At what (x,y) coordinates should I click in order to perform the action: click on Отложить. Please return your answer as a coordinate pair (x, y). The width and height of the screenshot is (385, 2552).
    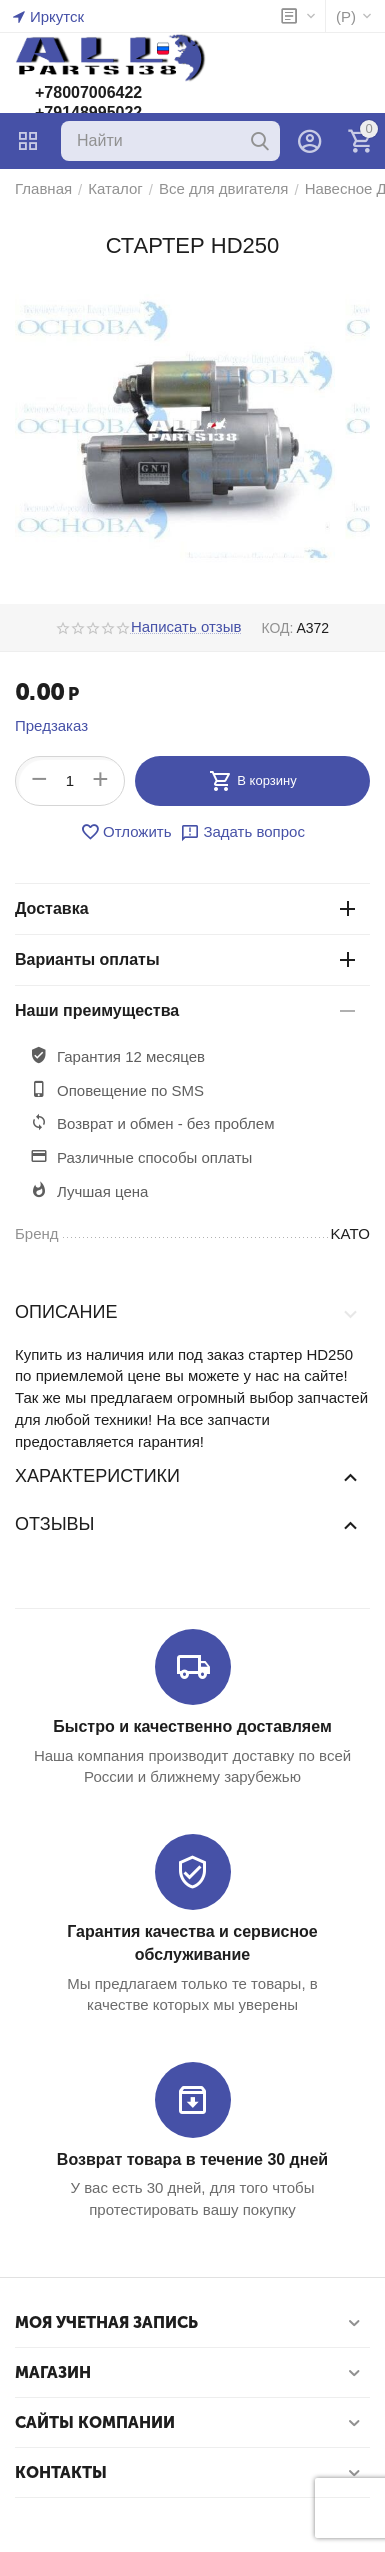
    Looking at the image, I should click on (125, 832).